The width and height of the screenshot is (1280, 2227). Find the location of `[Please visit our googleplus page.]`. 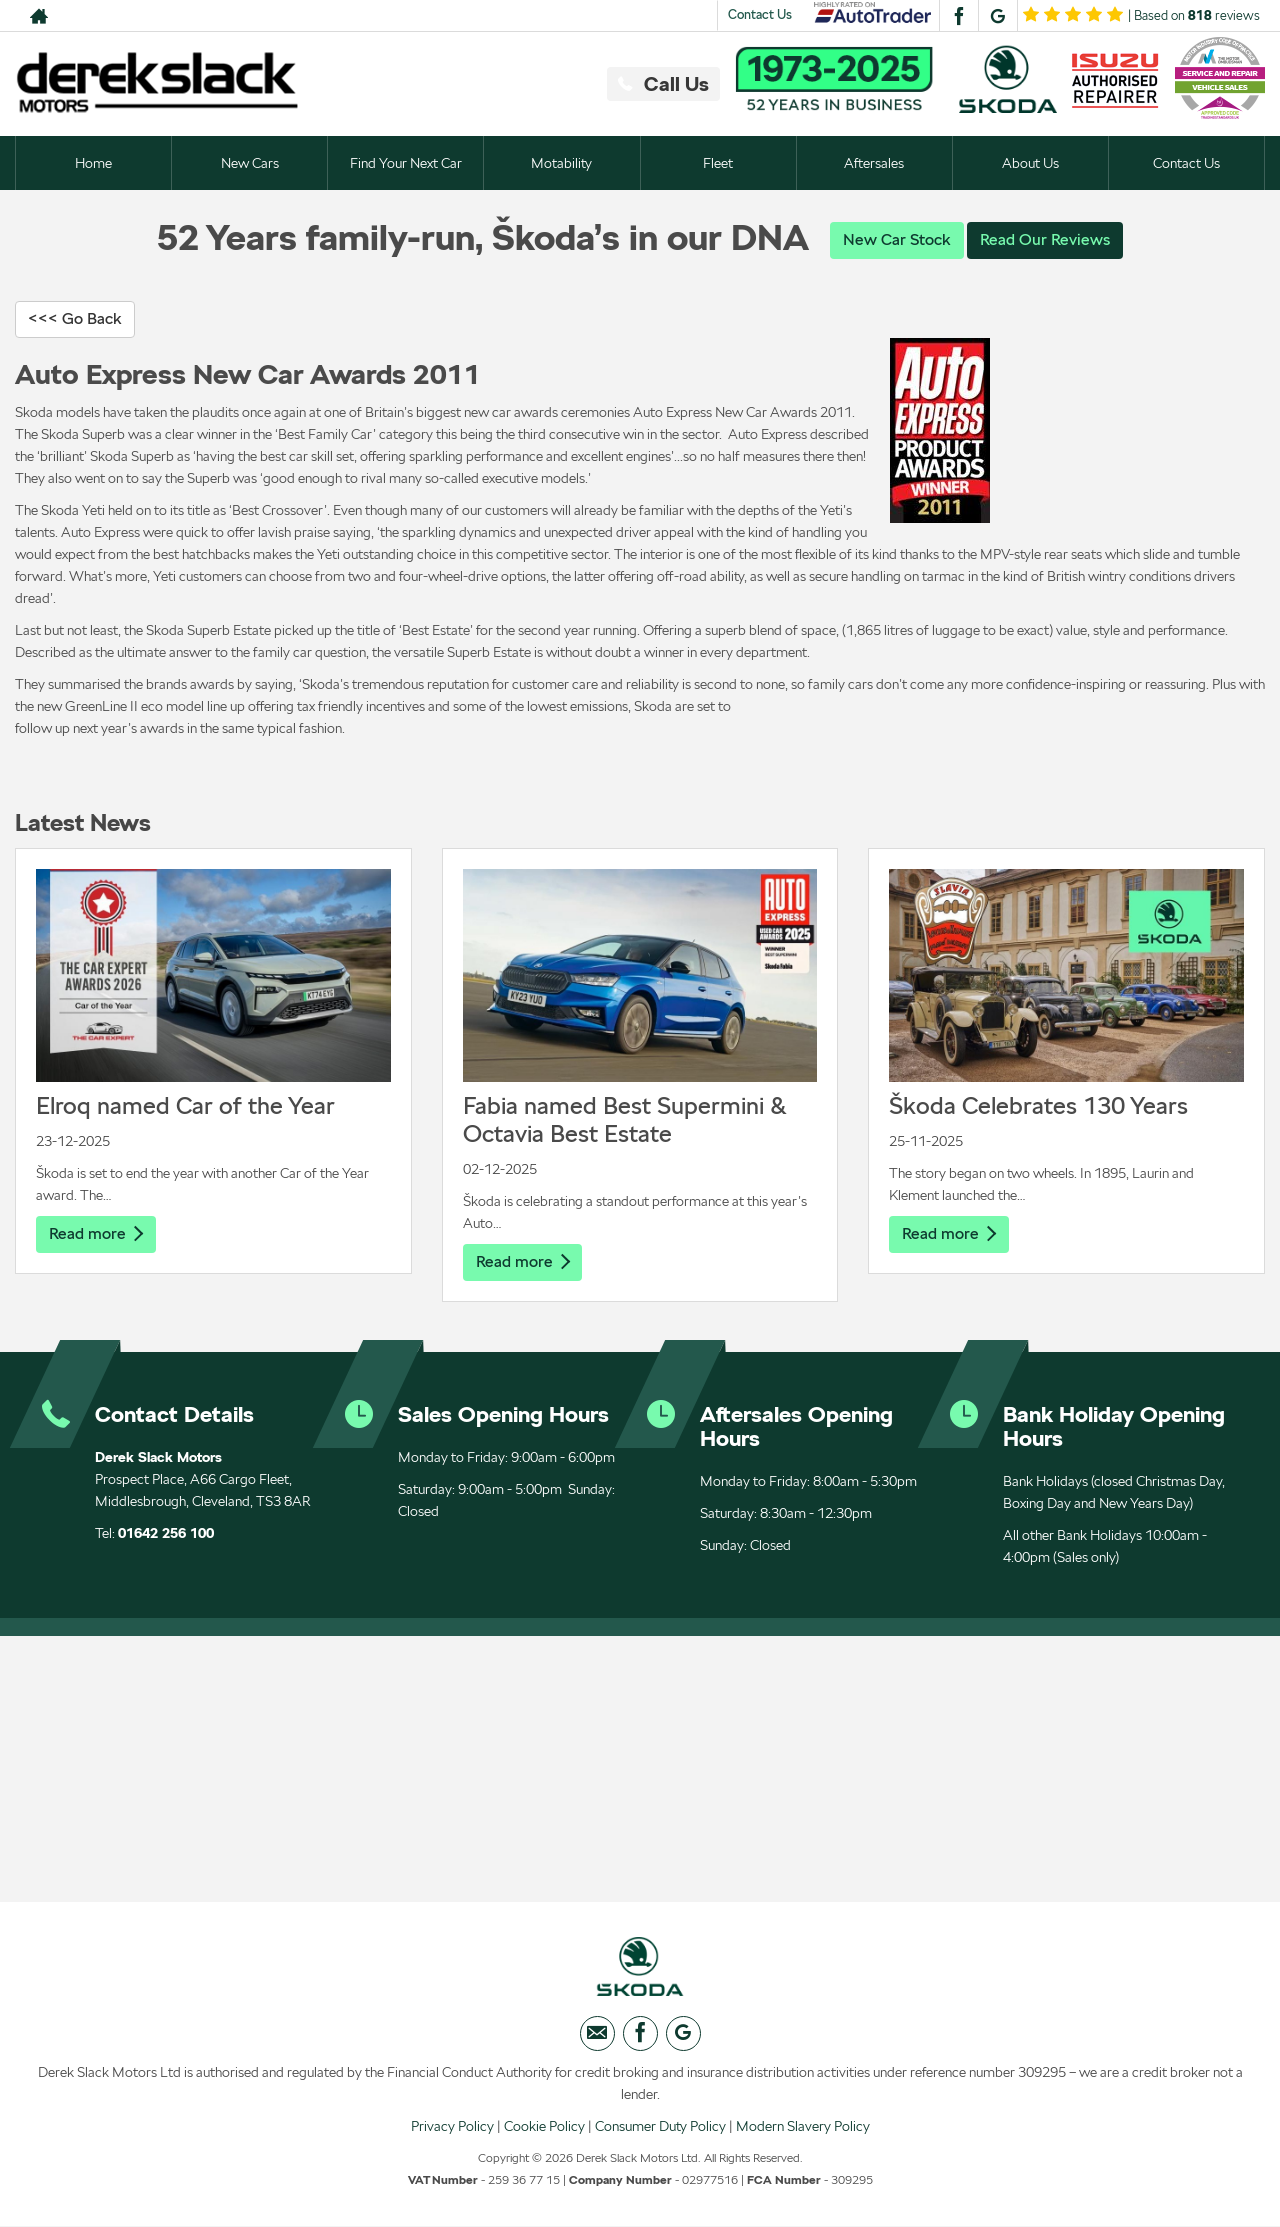

[Please visit our googleplus page.] is located at coordinates (997, 16).